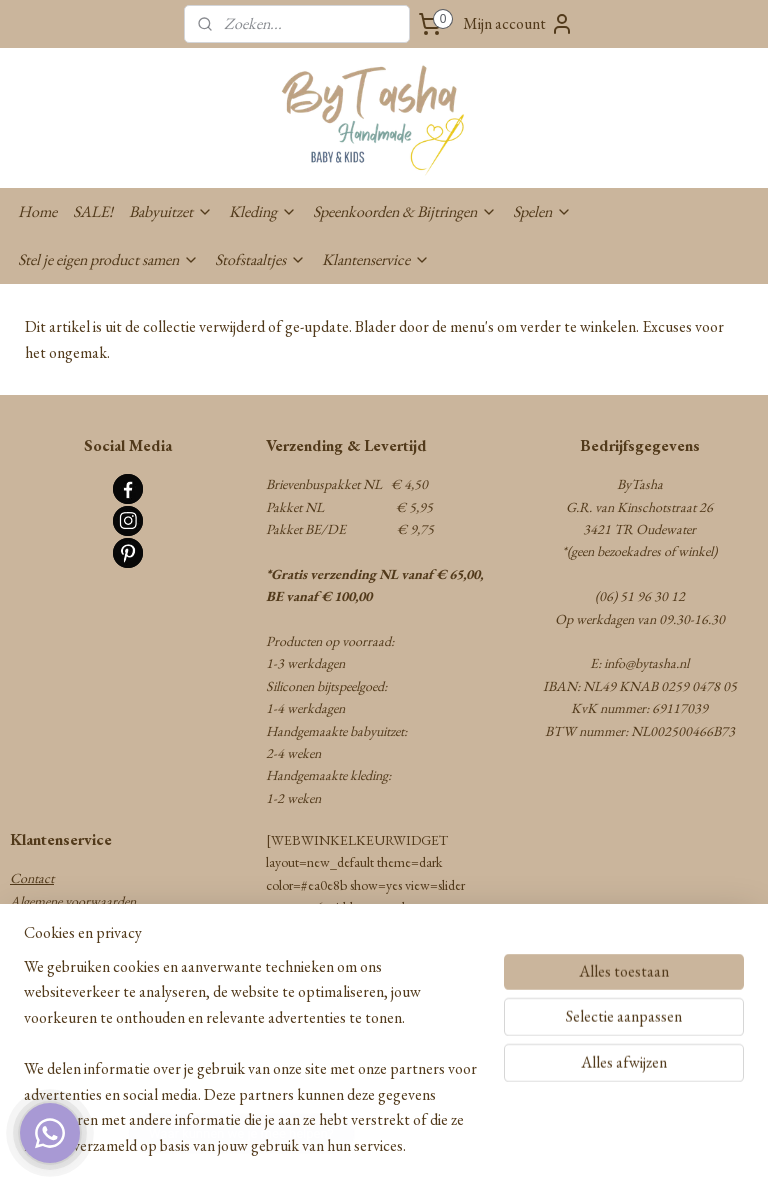 This screenshot has height=1183, width=768. Describe the element at coordinates (405, 211) in the screenshot. I see `Speenkoorden & Bijtringen` at that location.